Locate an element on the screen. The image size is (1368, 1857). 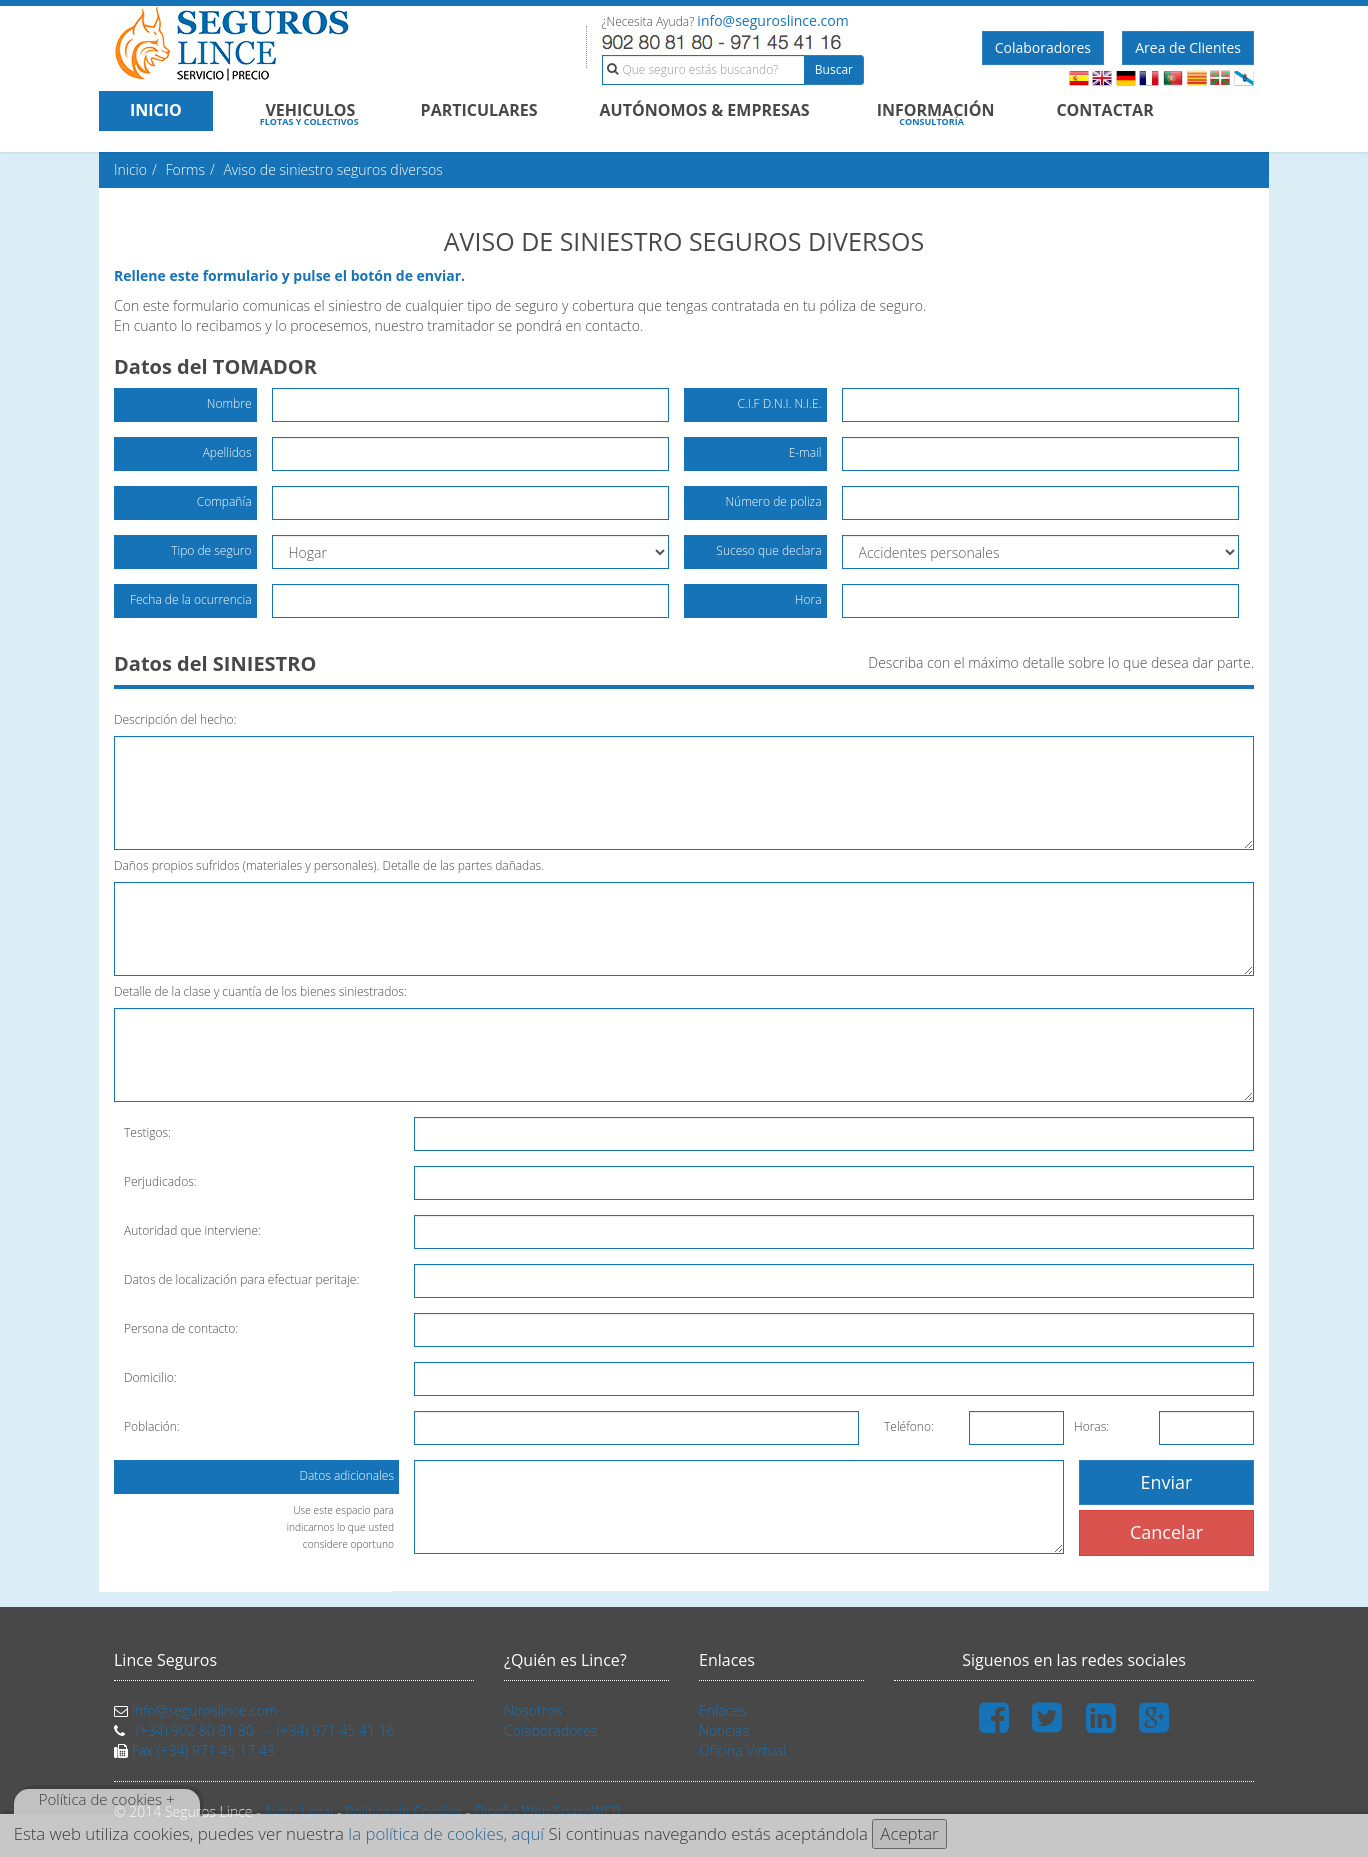
Daños propios sufridos (materiales y personales). Detalle de las partes dañadas. is located at coordinates (329, 865).